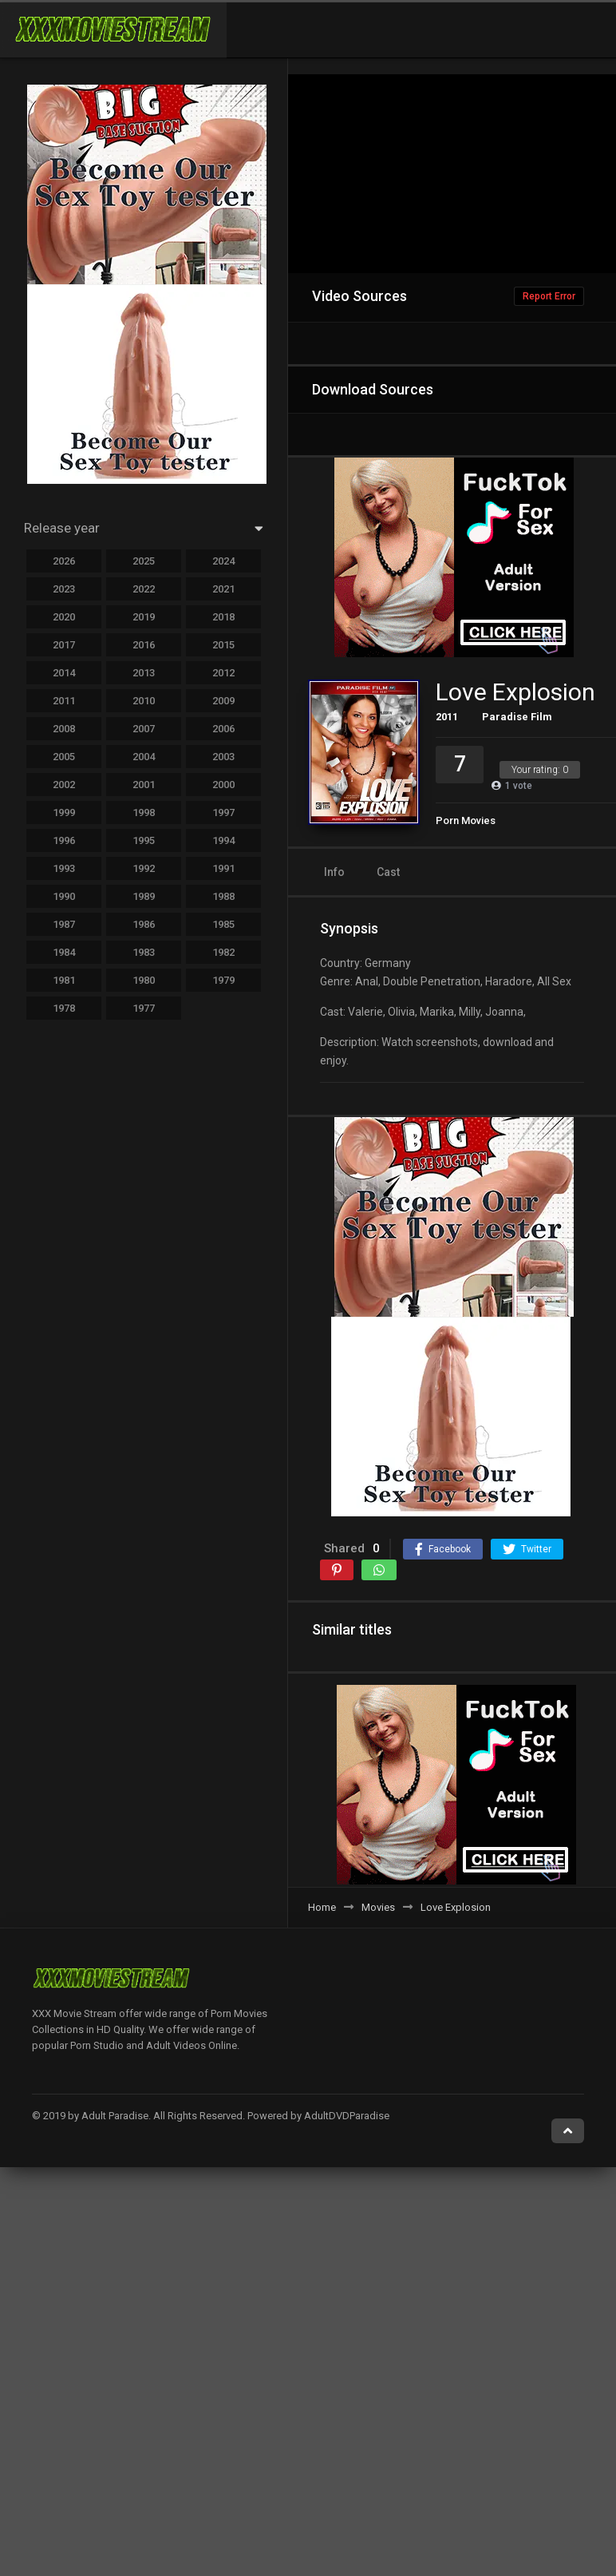  I want to click on 2011, so click(447, 717).